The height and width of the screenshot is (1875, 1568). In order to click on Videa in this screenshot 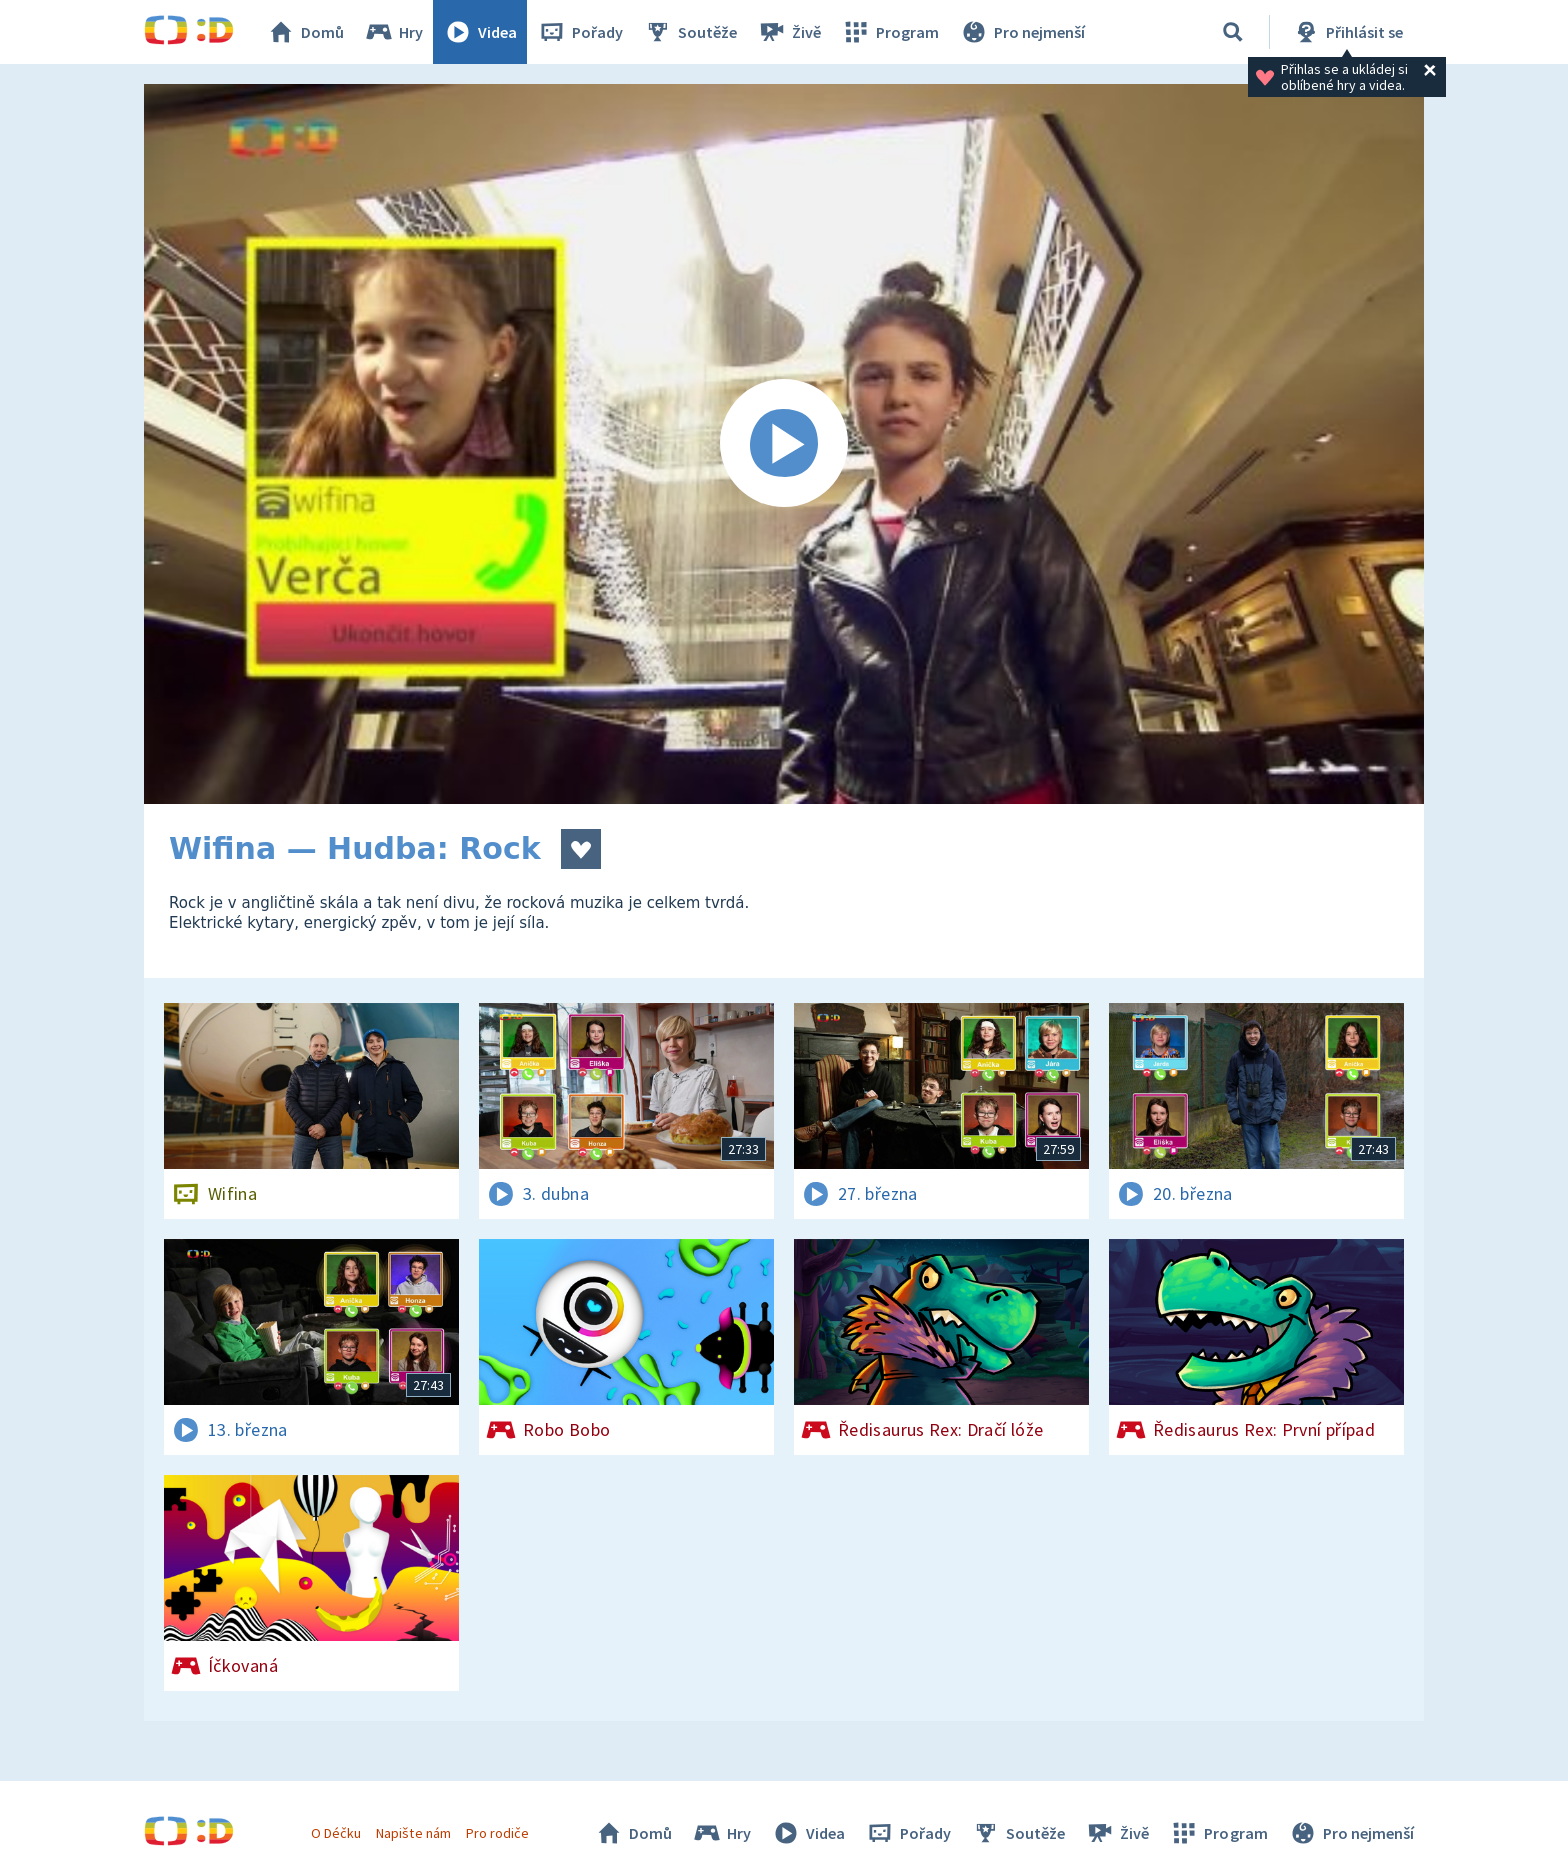, I will do `click(480, 32)`.